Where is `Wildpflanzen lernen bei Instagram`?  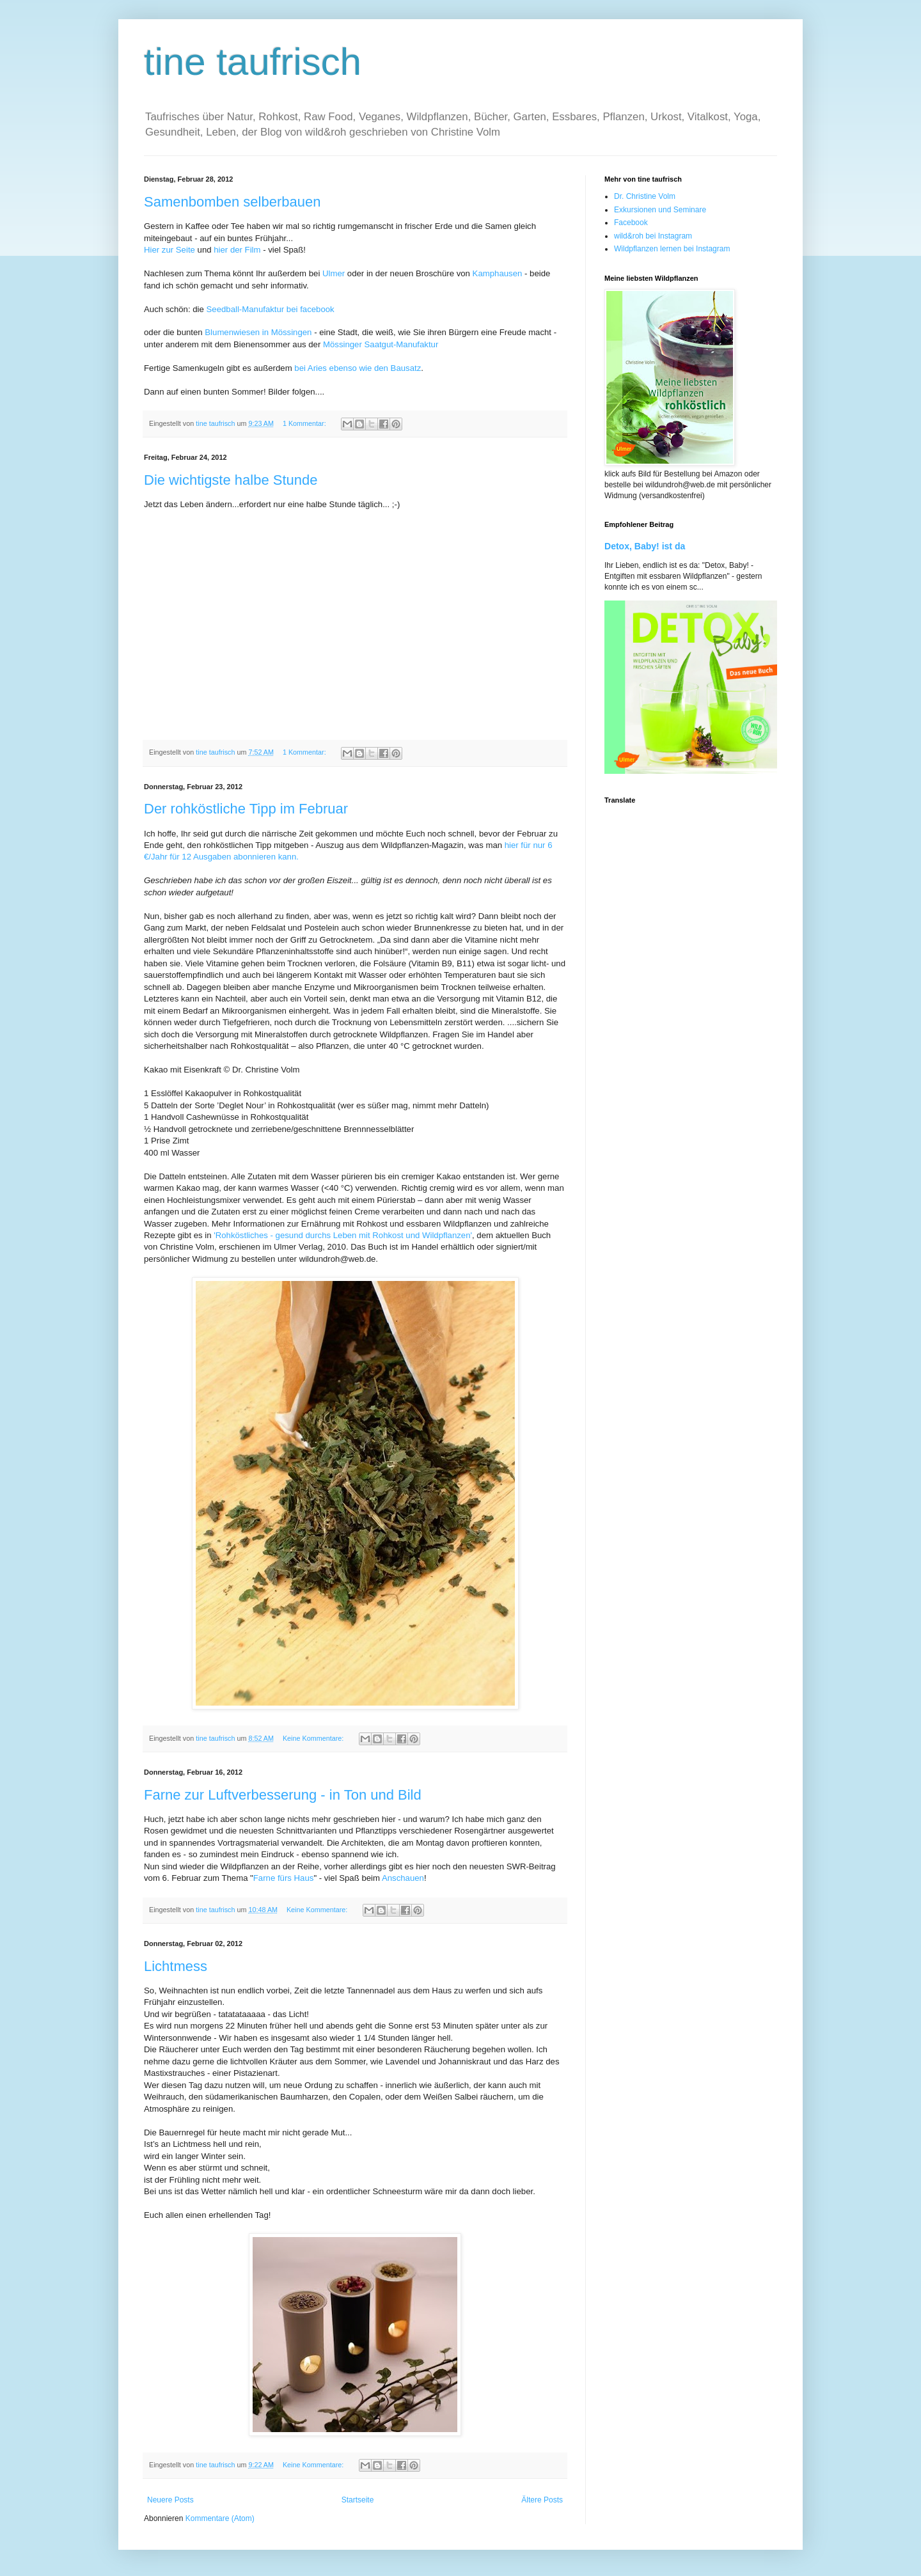 Wildpflanzen lernen bei Instagram is located at coordinates (672, 248).